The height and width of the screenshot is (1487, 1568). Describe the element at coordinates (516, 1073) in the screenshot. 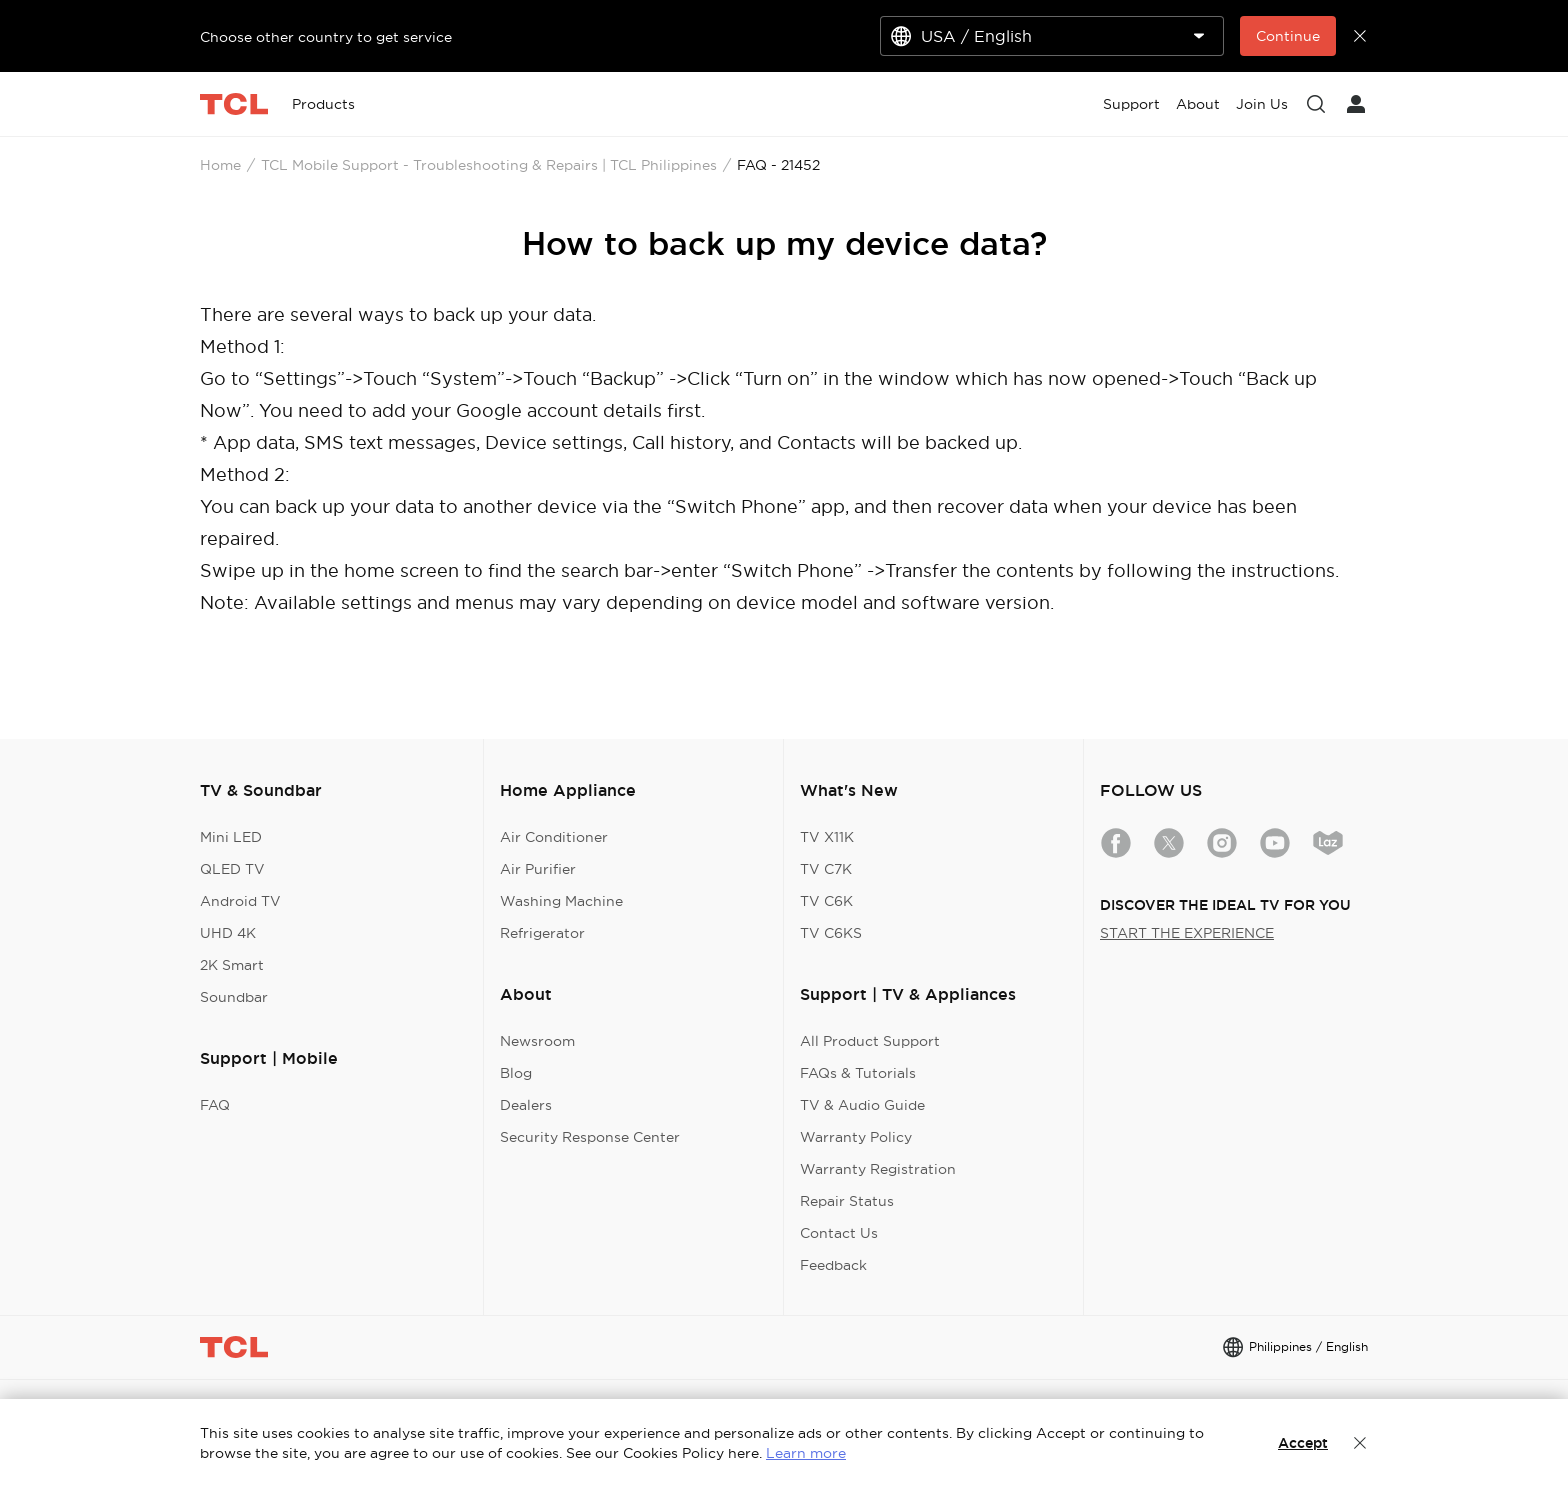

I see `Blog` at that location.